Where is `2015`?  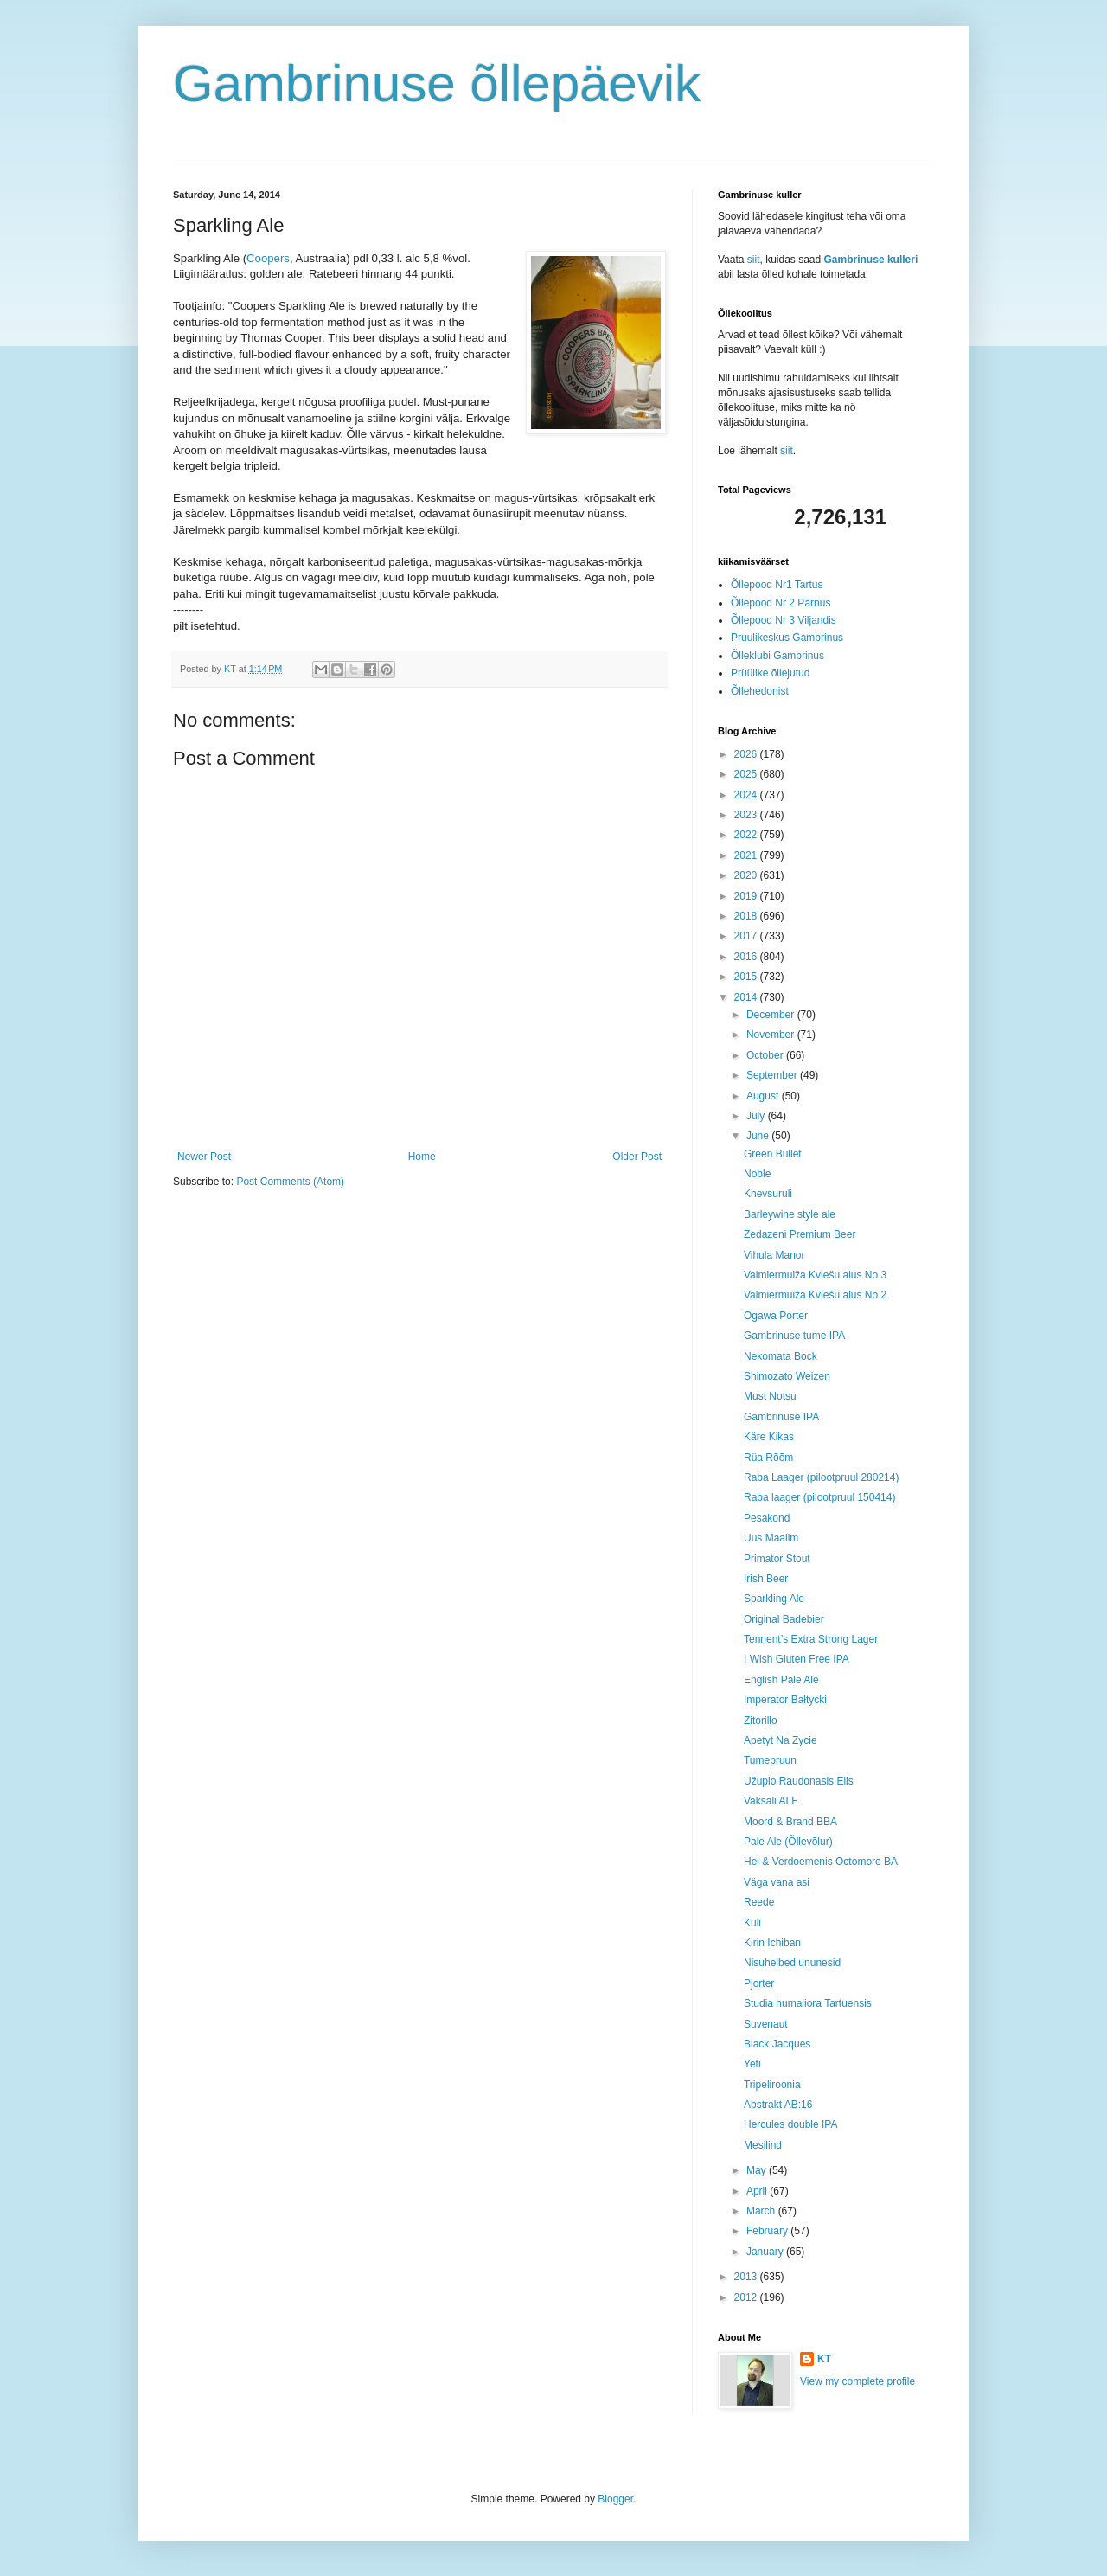
2015 is located at coordinates (747, 977).